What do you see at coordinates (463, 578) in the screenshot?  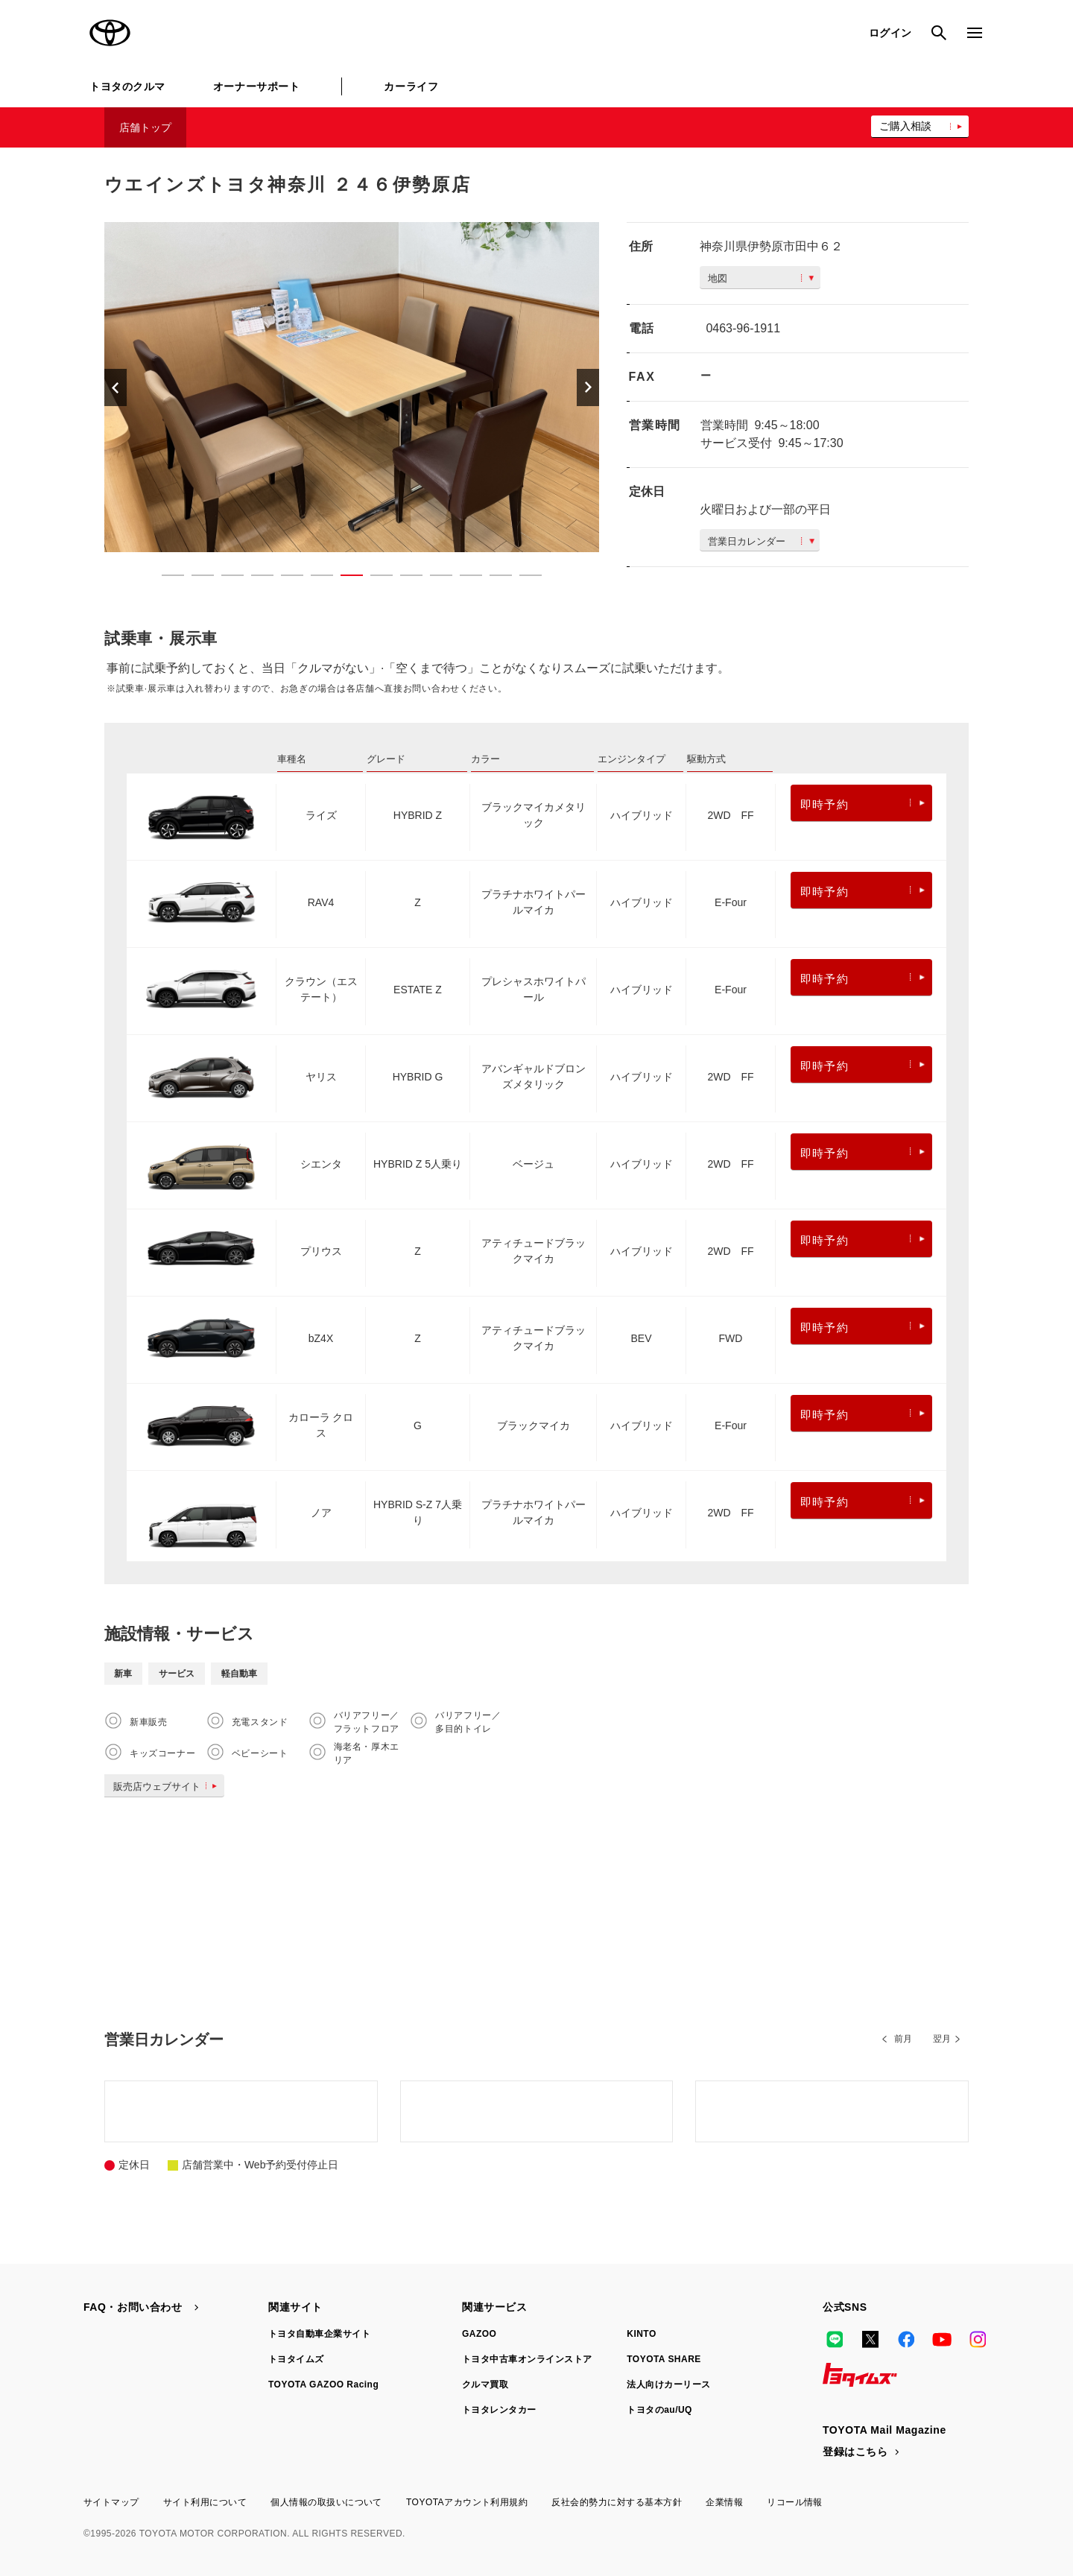 I see `11 [button]` at bounding box center [463, 578].